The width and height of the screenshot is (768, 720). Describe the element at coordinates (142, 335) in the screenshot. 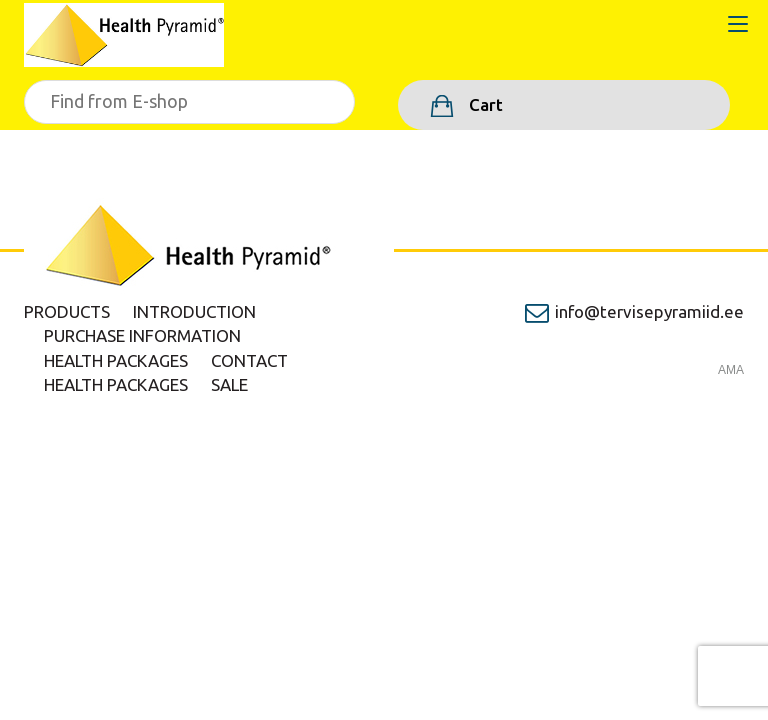

I see `Purchase information` at that location.